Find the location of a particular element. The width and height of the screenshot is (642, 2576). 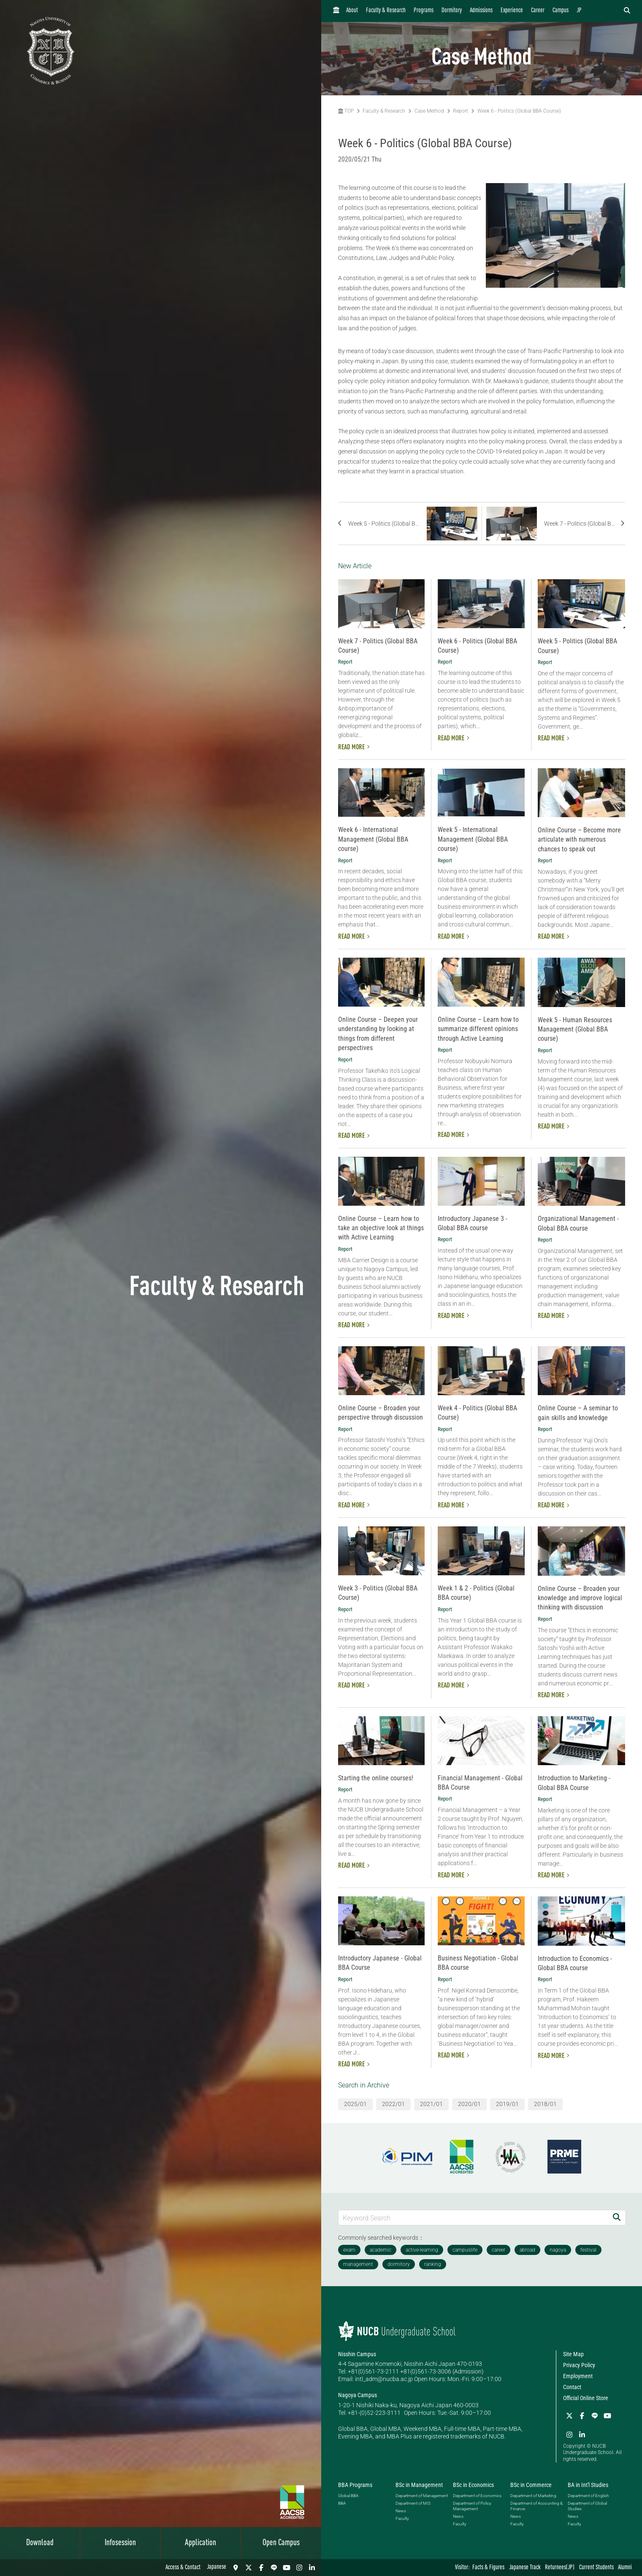

TOP is located at coordinates (346, 111).